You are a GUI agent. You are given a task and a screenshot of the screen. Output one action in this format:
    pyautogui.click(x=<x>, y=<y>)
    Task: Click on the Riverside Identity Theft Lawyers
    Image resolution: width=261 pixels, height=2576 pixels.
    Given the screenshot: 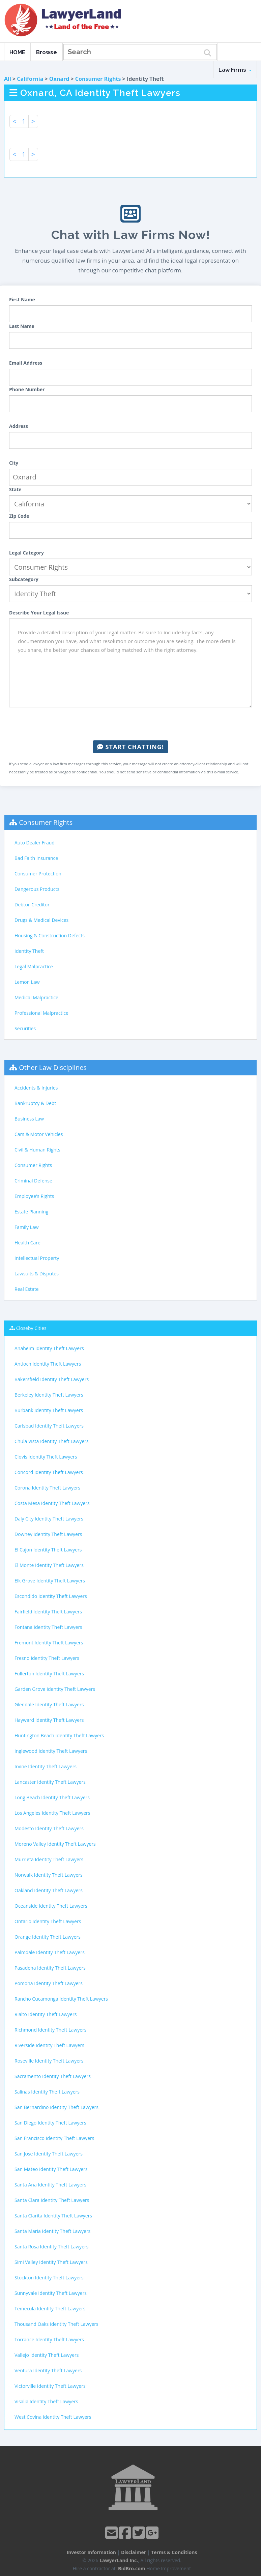 What is the action you would take?
    pyautogui.click(x=49, y=2045)
    